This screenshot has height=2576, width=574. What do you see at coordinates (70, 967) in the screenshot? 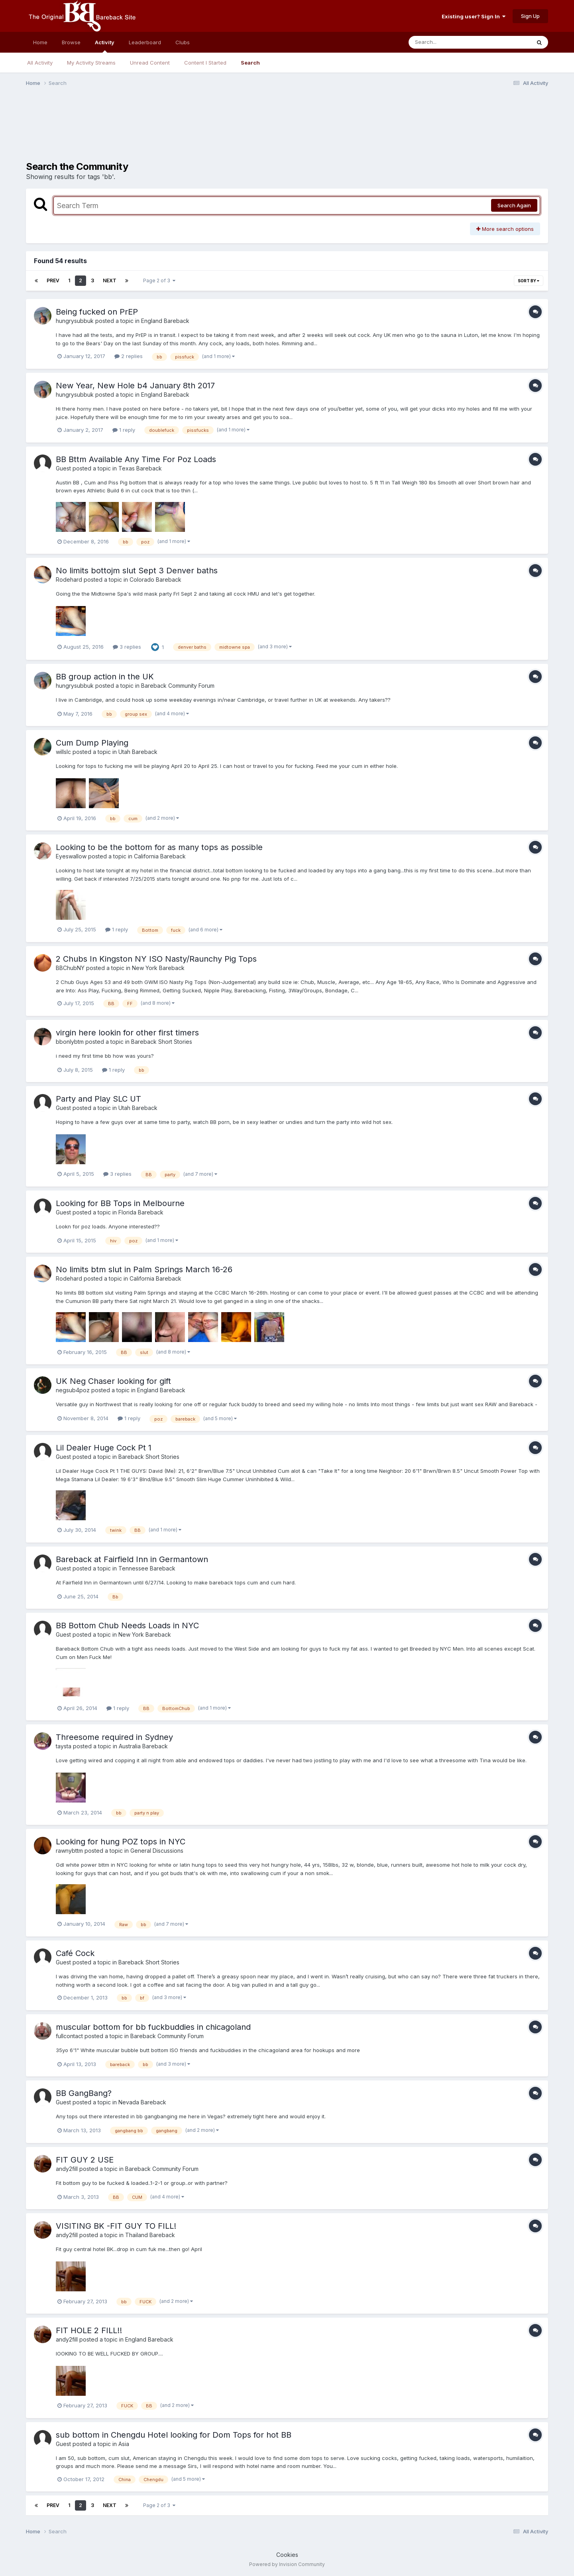
I see `BBChubNY` at bounding box center [70, 967].